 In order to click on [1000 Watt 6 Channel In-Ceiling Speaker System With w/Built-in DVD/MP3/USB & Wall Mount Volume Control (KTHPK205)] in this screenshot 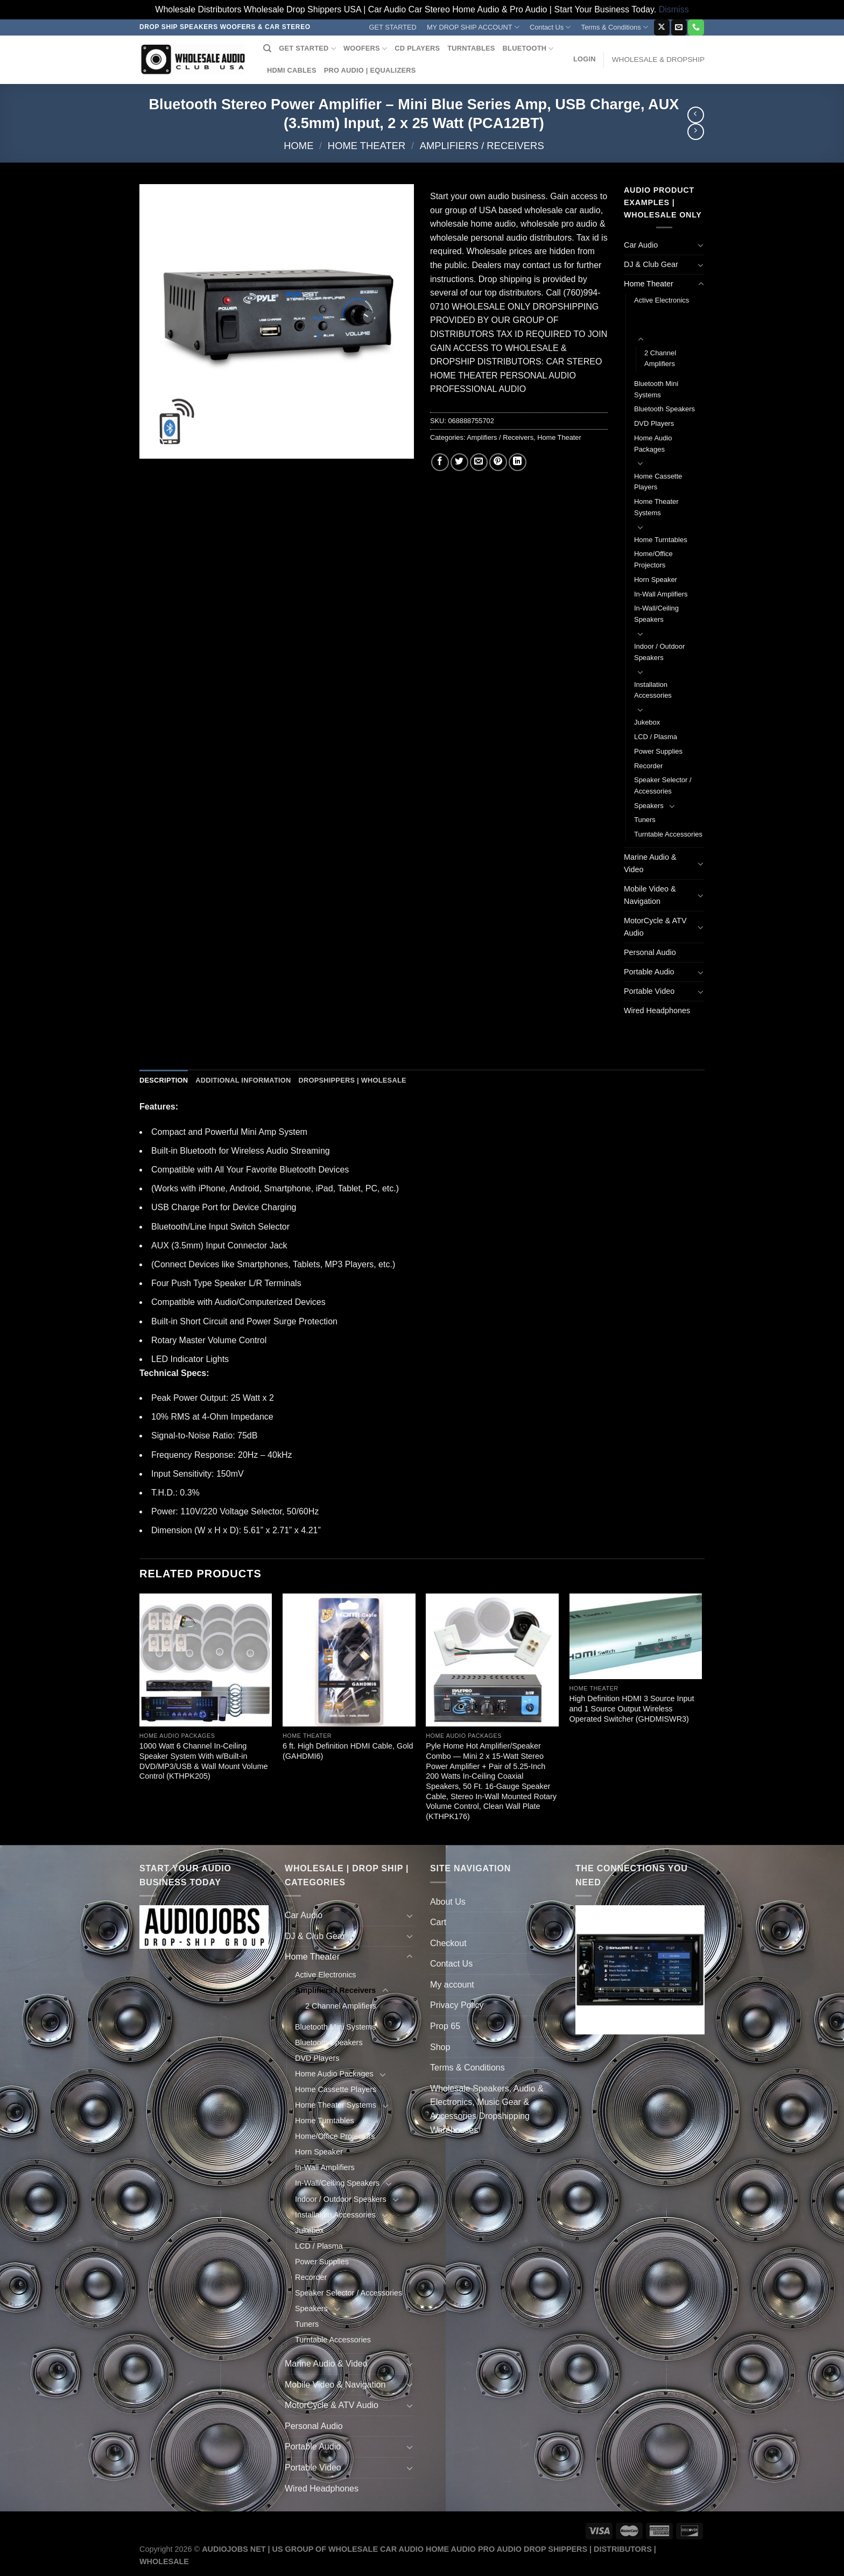, I will do `click(205, 1660)`.